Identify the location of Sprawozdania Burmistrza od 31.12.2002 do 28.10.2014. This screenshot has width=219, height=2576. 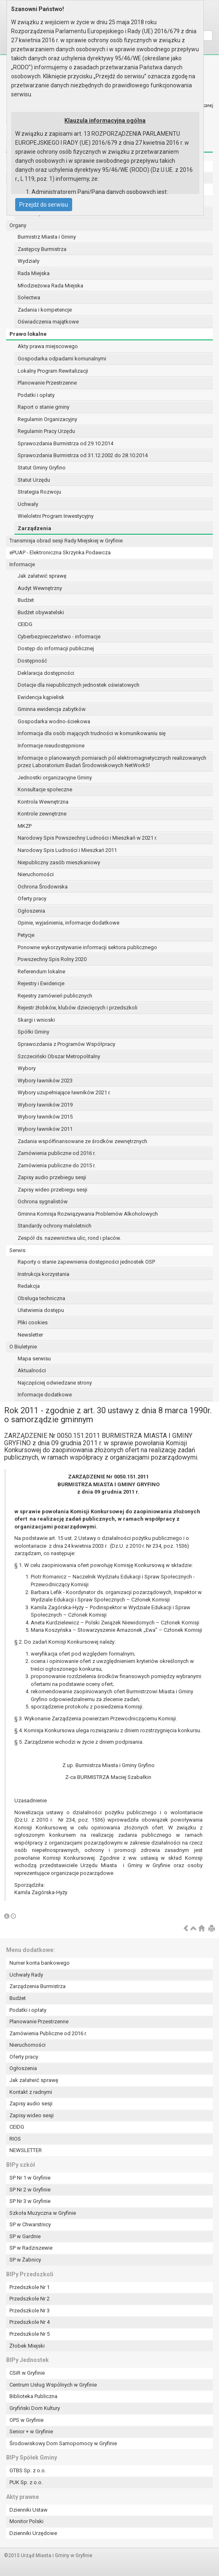
(83, 455).